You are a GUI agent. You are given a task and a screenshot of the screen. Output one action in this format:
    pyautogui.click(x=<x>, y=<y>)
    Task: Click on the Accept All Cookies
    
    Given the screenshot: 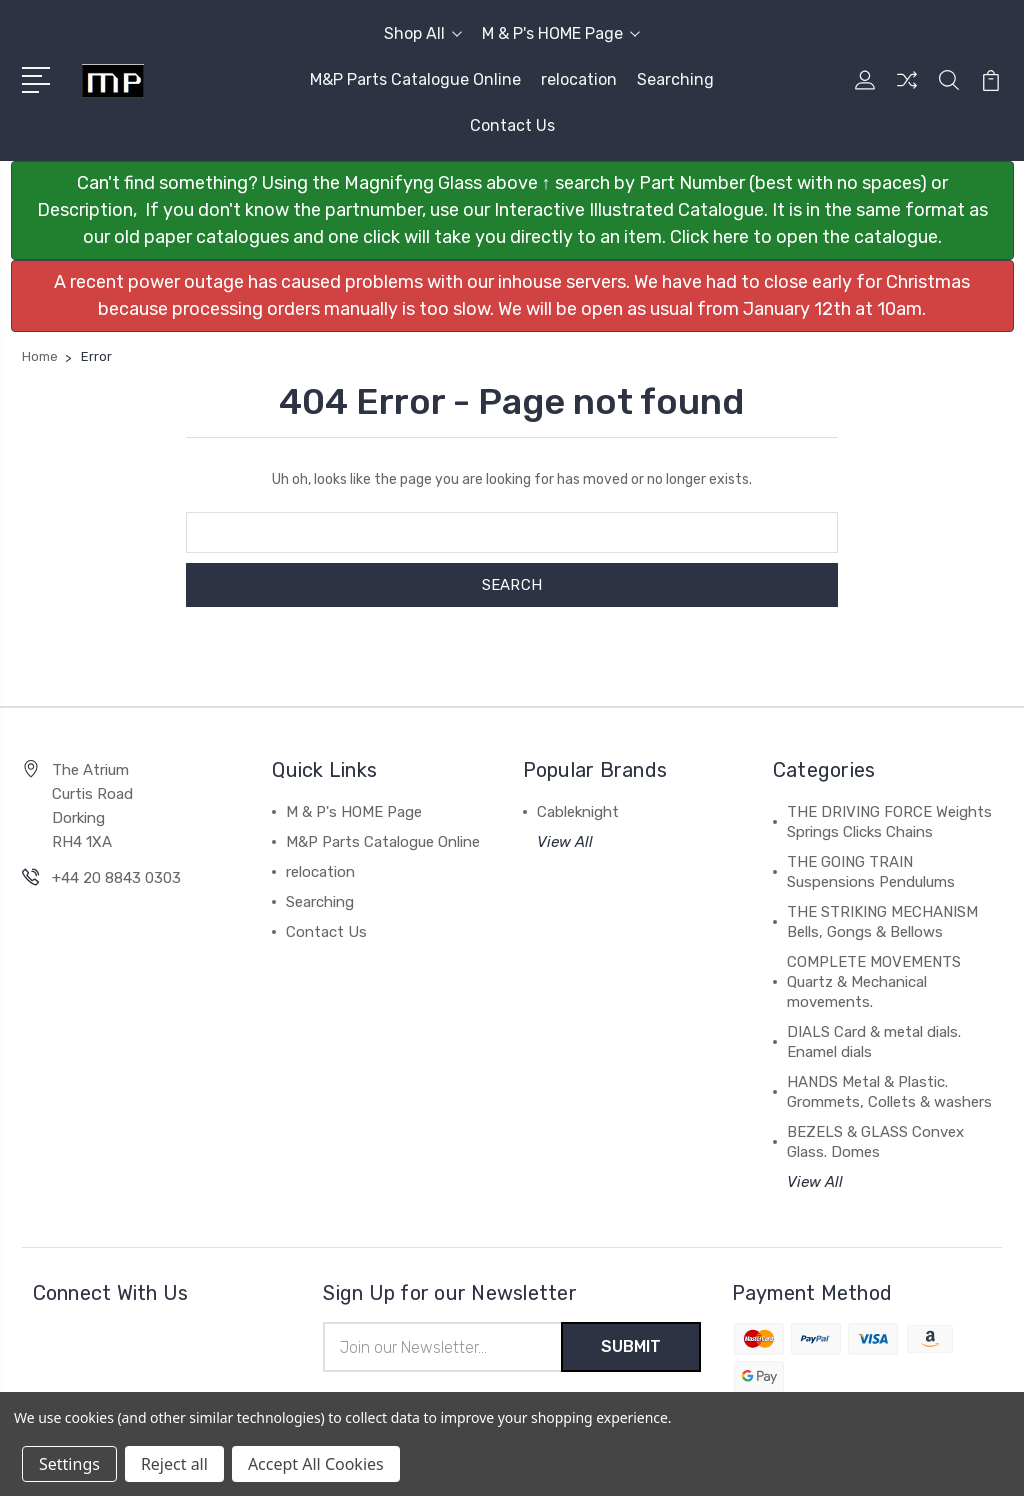 What is the action you would take?
    pyautogui.click(x=316, y=1464)
    